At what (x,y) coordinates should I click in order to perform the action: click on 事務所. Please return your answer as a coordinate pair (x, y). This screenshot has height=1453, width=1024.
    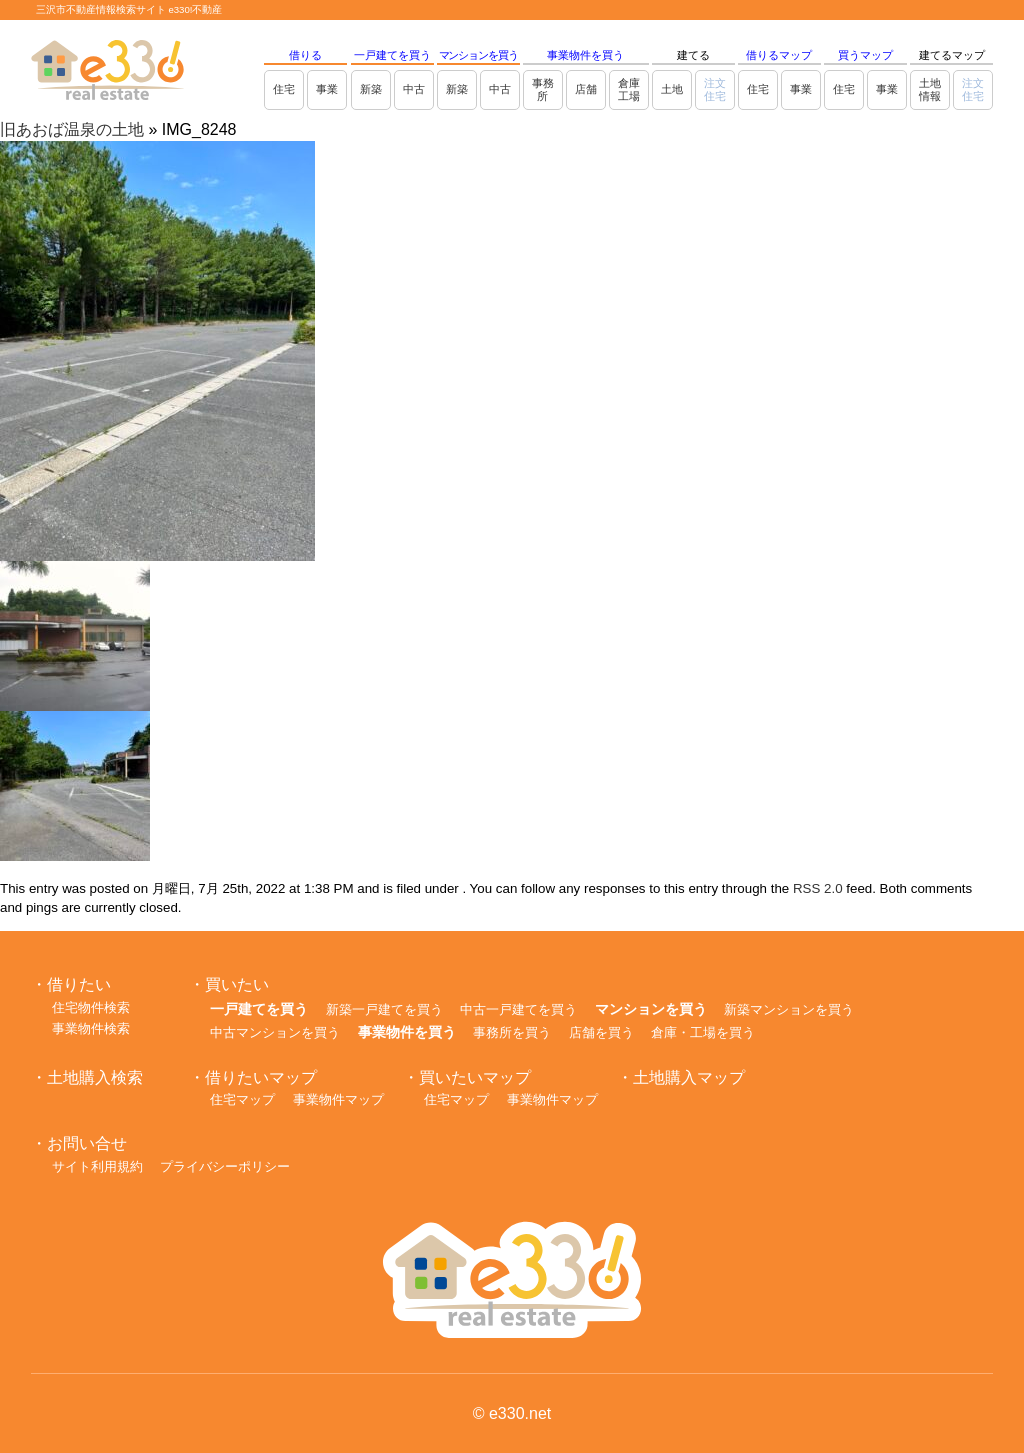
    Looking at the image, I should click on (543, 89).